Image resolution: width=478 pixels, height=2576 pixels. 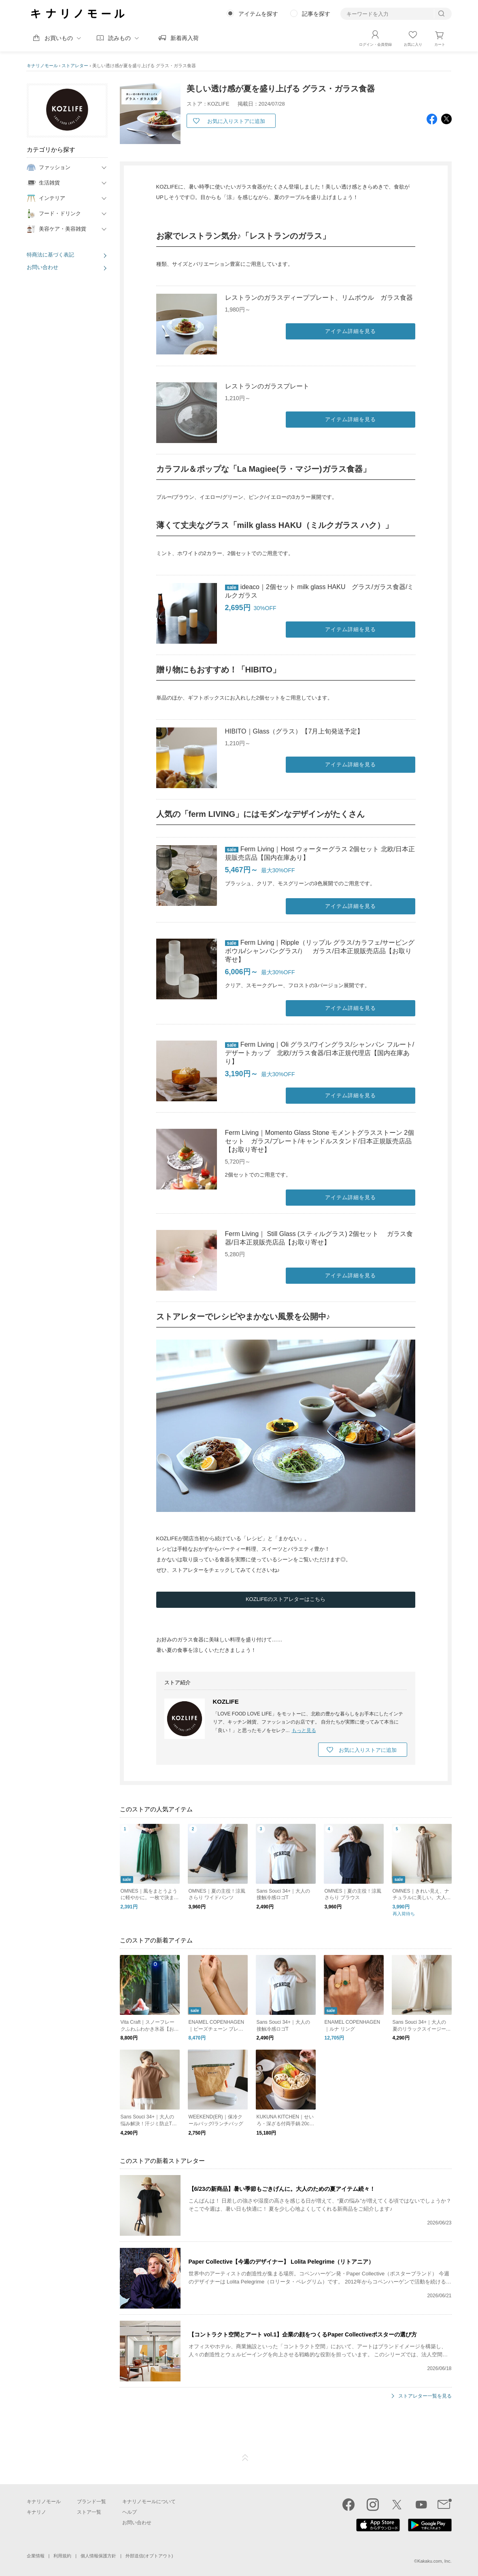 What do you see at coordinates (50, 255) in the screenshot?
I see `特商法に基づく表記` at bounding box center [50, 255].